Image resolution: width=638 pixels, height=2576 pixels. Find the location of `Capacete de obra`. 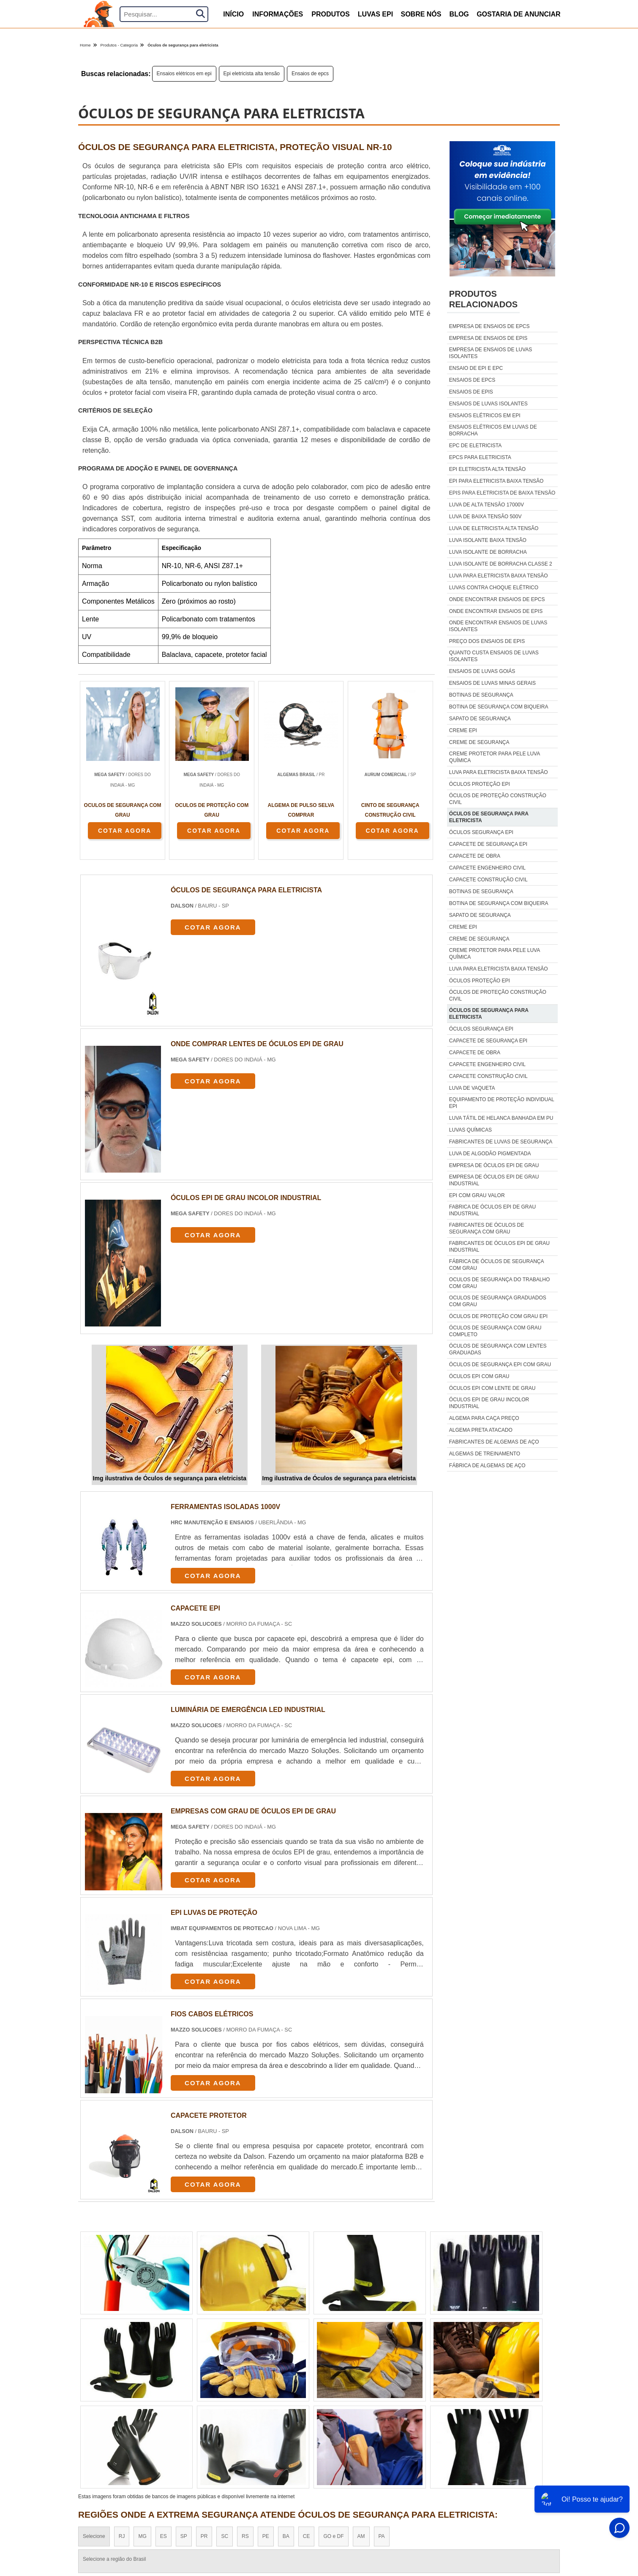

Capacete de obra is located at coordinates (474, 856).